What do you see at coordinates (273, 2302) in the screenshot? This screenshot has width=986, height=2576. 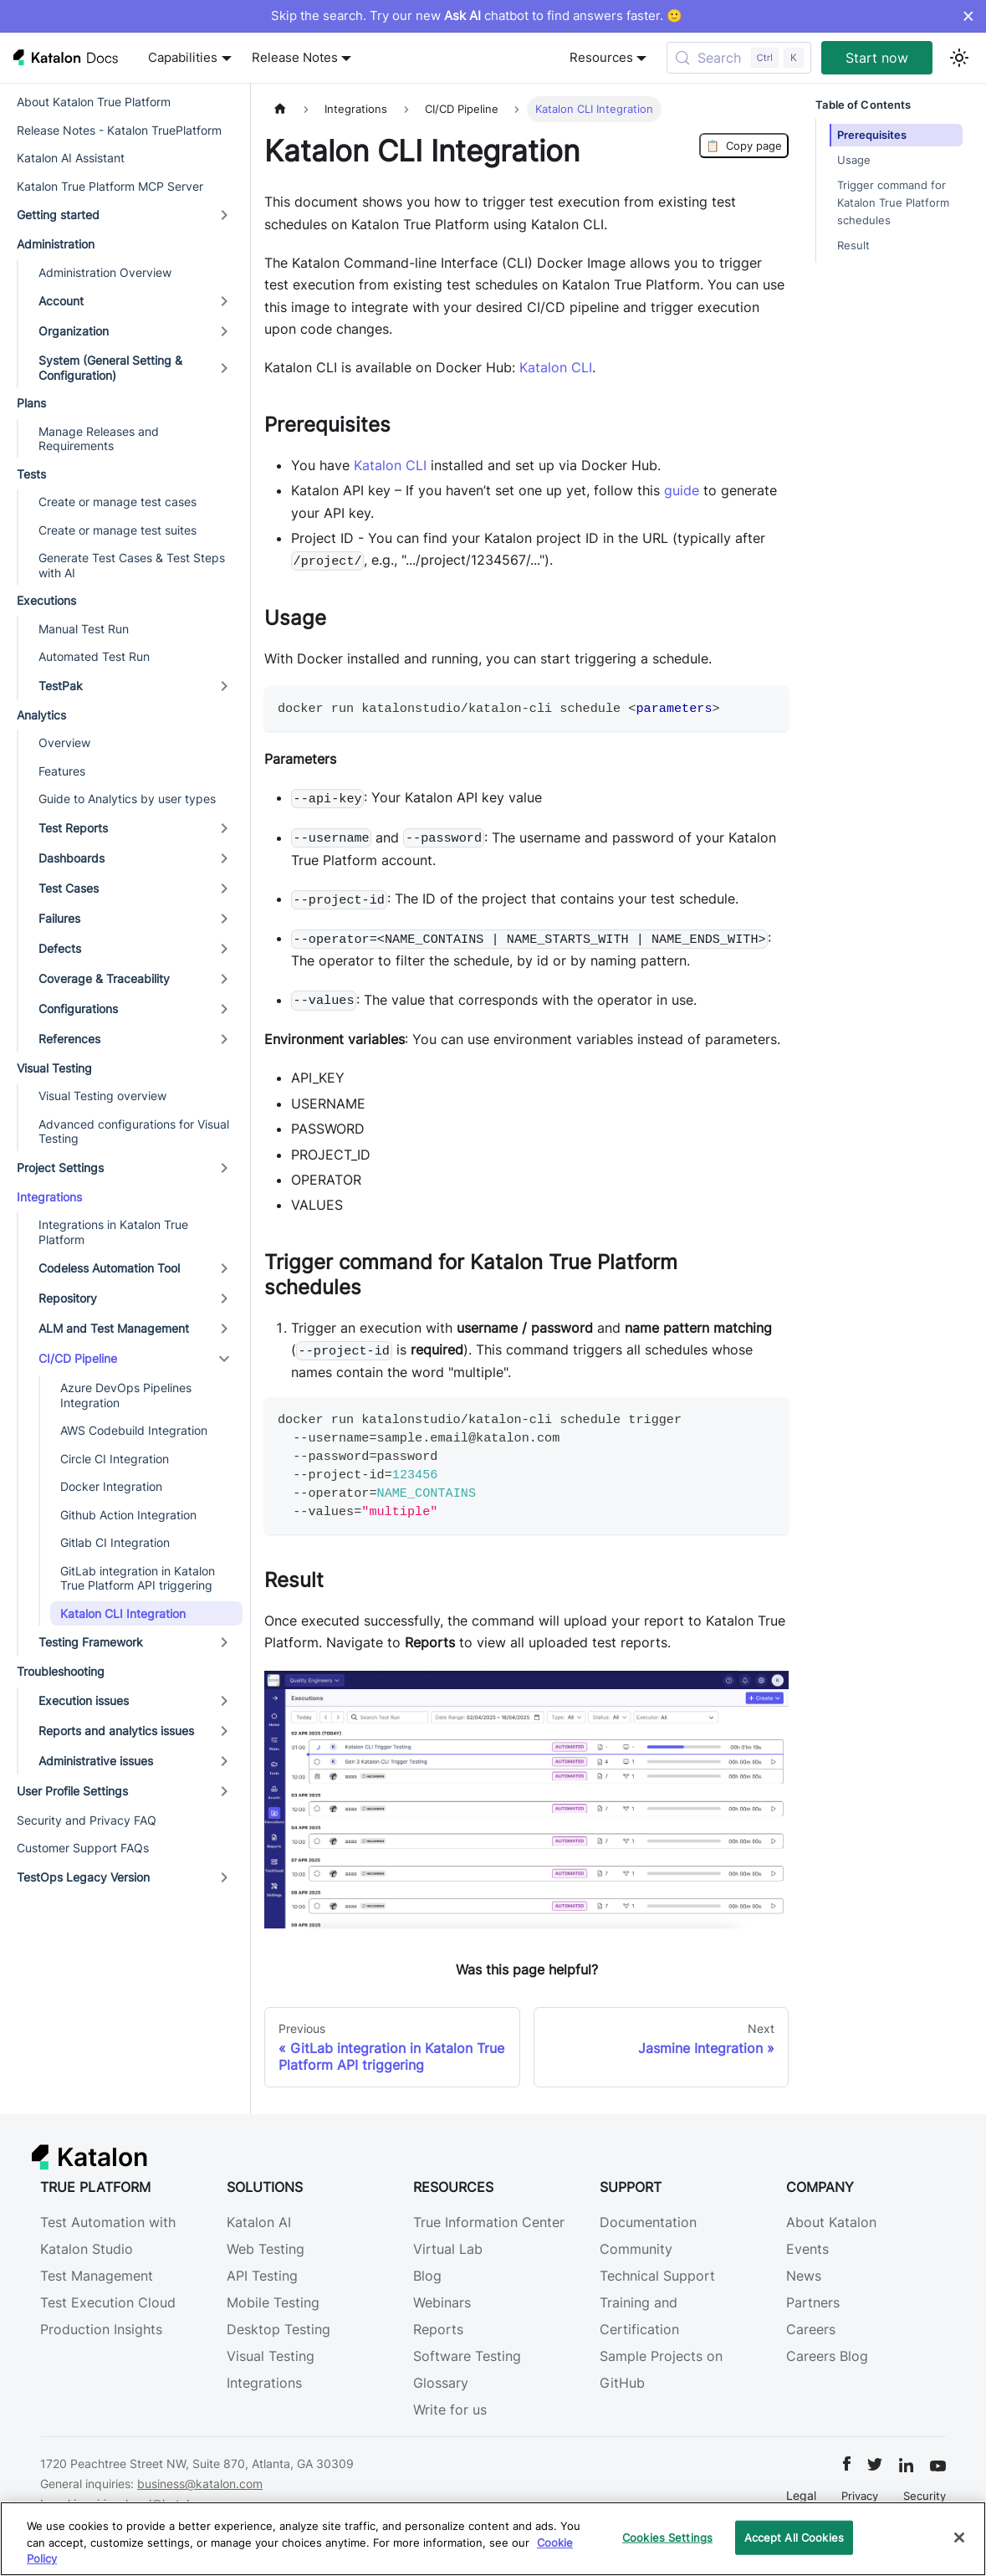 I see `Mobile Testing` at bounding box center [273, 2302].